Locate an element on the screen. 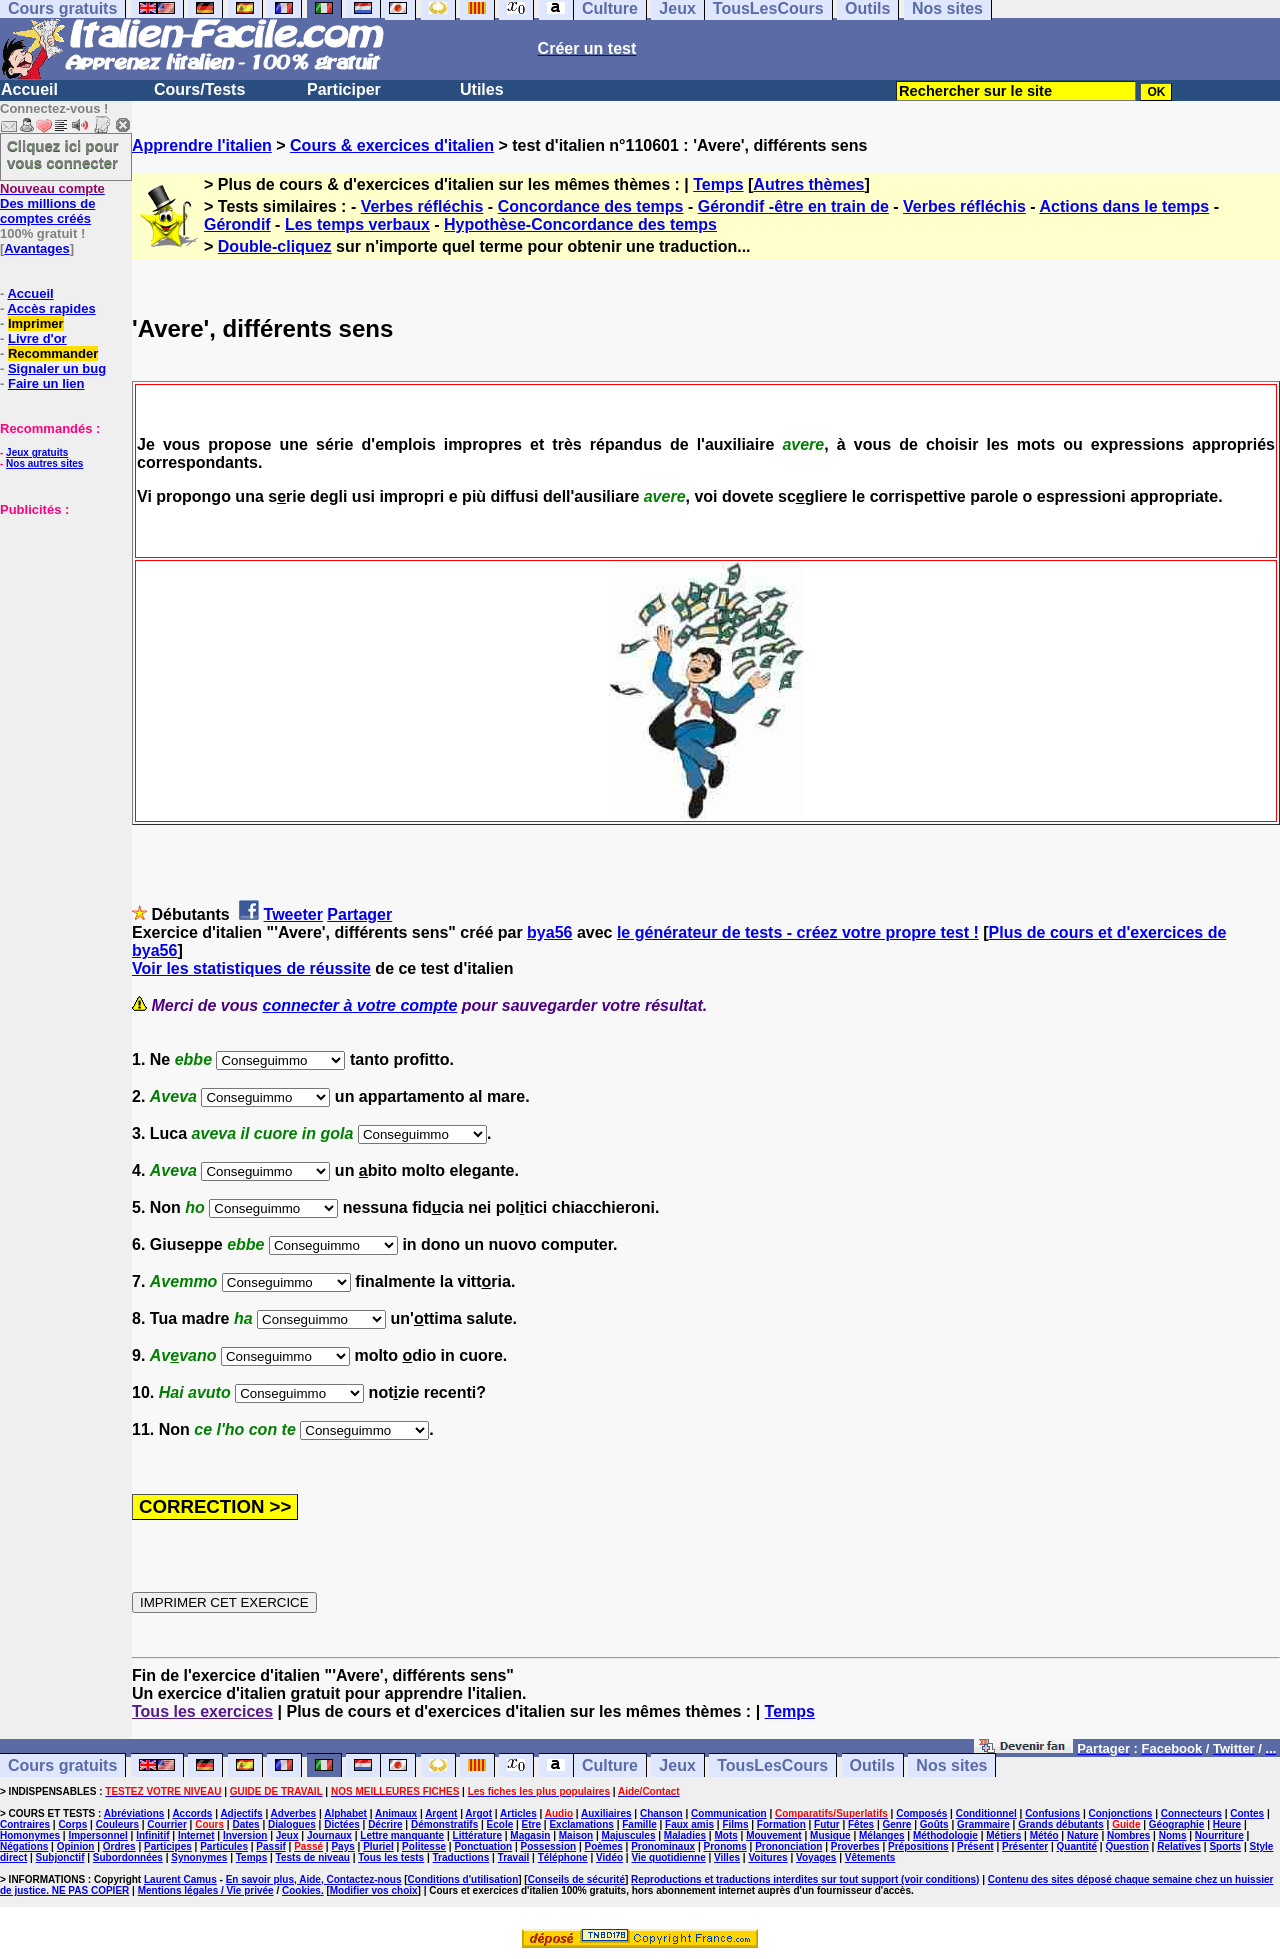 This screenshot has width=1280, height=1959. Passif is located at coordinates (270, 1846).